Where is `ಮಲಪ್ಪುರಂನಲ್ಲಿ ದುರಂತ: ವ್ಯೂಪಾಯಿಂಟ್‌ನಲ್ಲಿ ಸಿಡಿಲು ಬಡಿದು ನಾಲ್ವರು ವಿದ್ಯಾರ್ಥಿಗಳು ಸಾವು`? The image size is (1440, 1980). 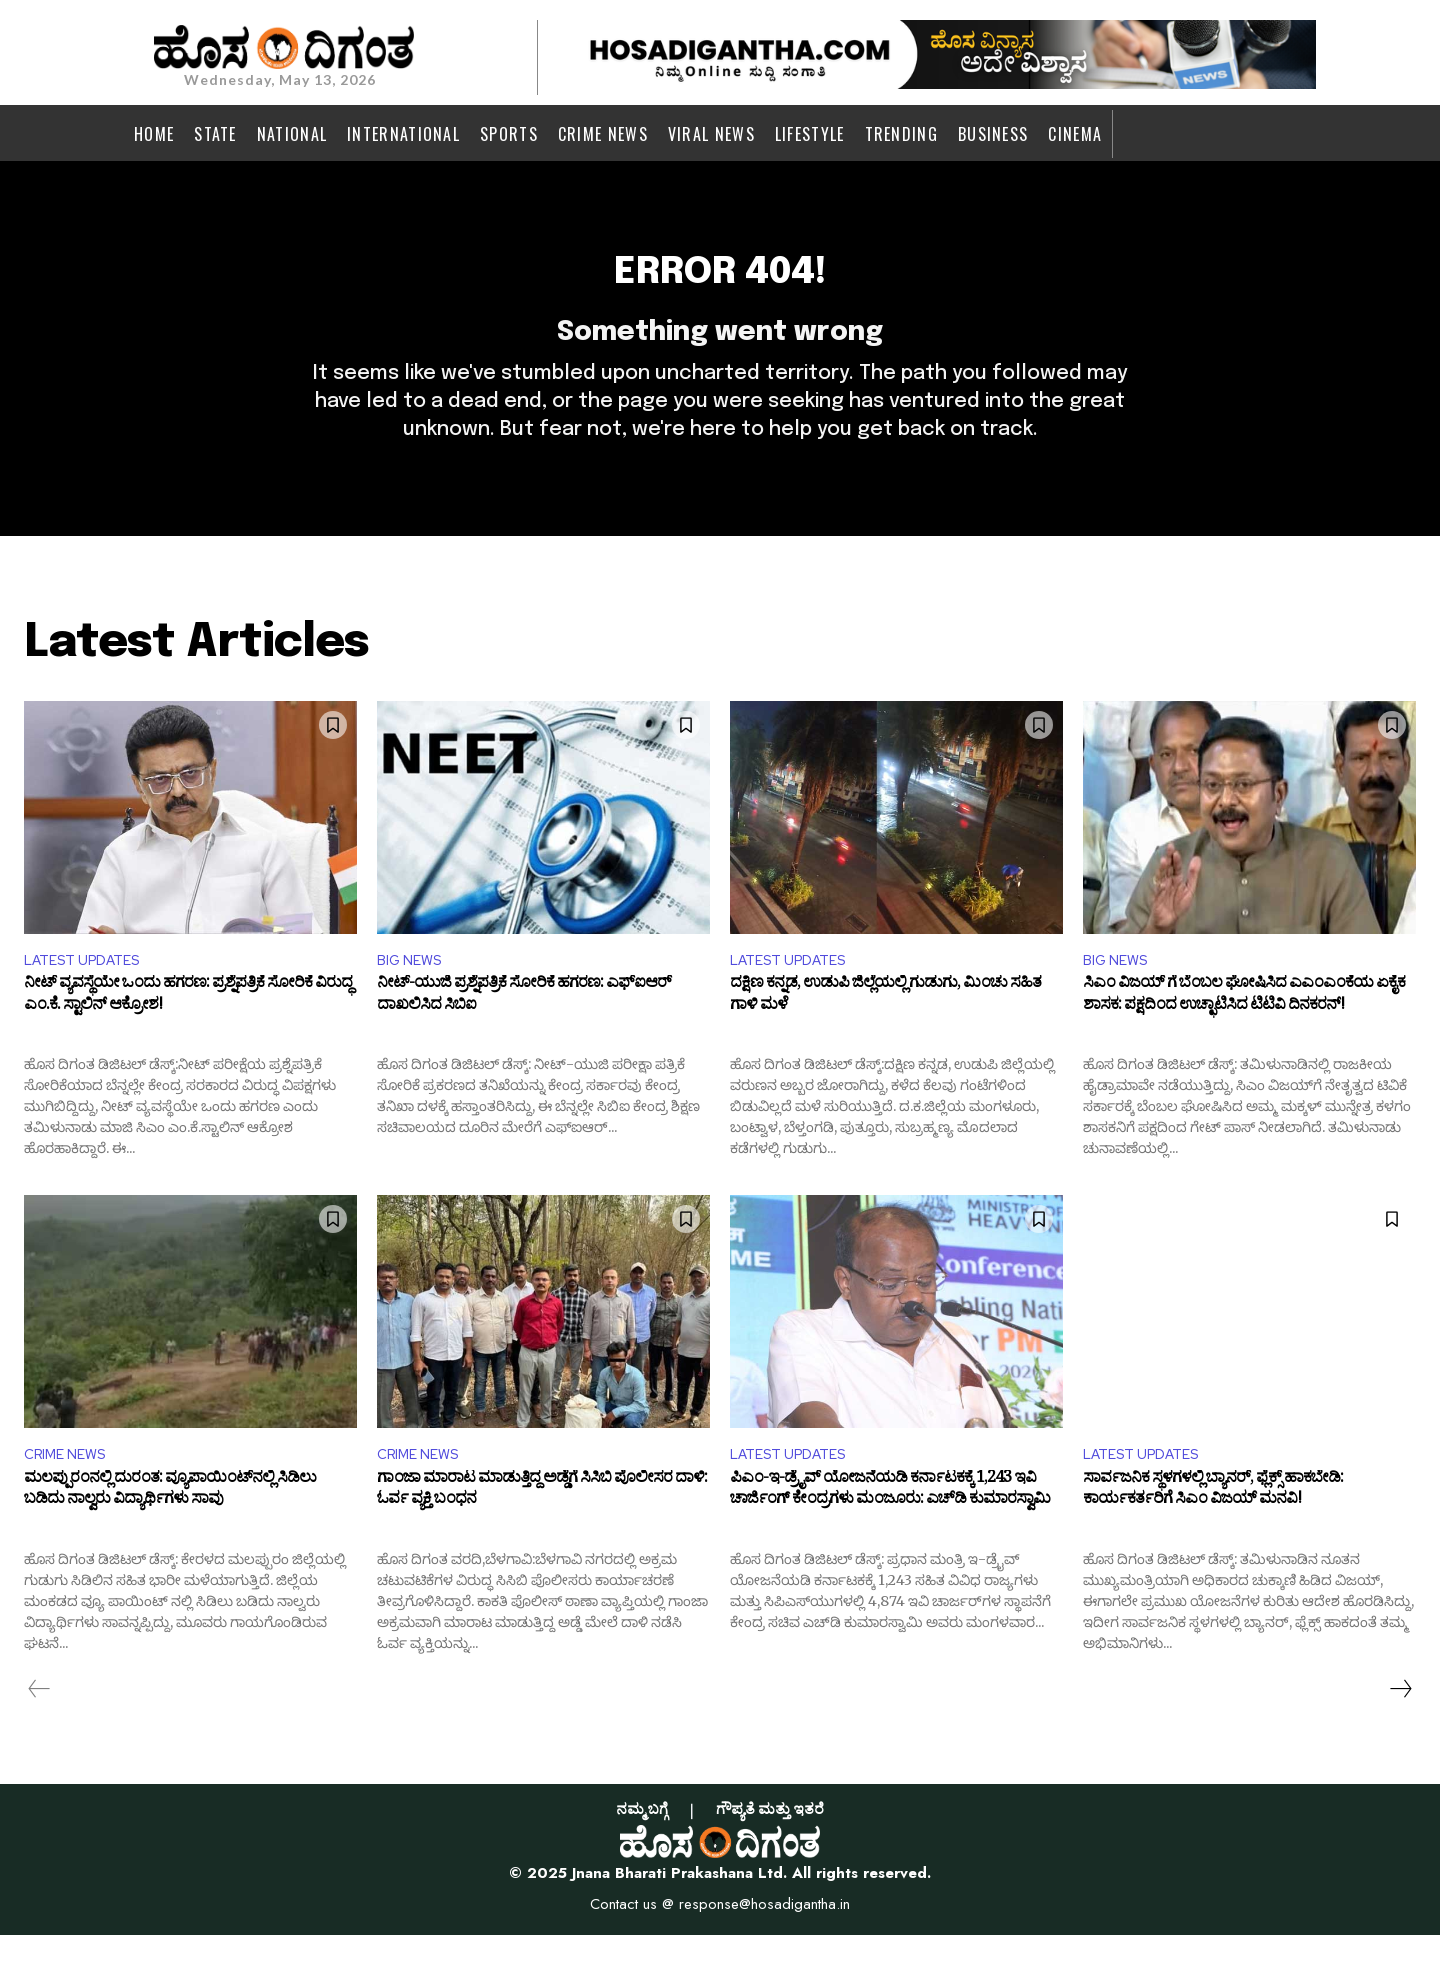
ಮಲಪ್ಪುರಂನಲ್ಲಿ ದುರಂತ: ವ್ಯೂಪಾಯಿಂಟ್‌ನಲ್ಲಿ ಸಿಡಿಲು ಬಡಿದು ನಾಲ್ವರು ವಿದ್ಯಾರ್ಥಿಗಳು ಸಾವು is located at coordinates (170, 1538).